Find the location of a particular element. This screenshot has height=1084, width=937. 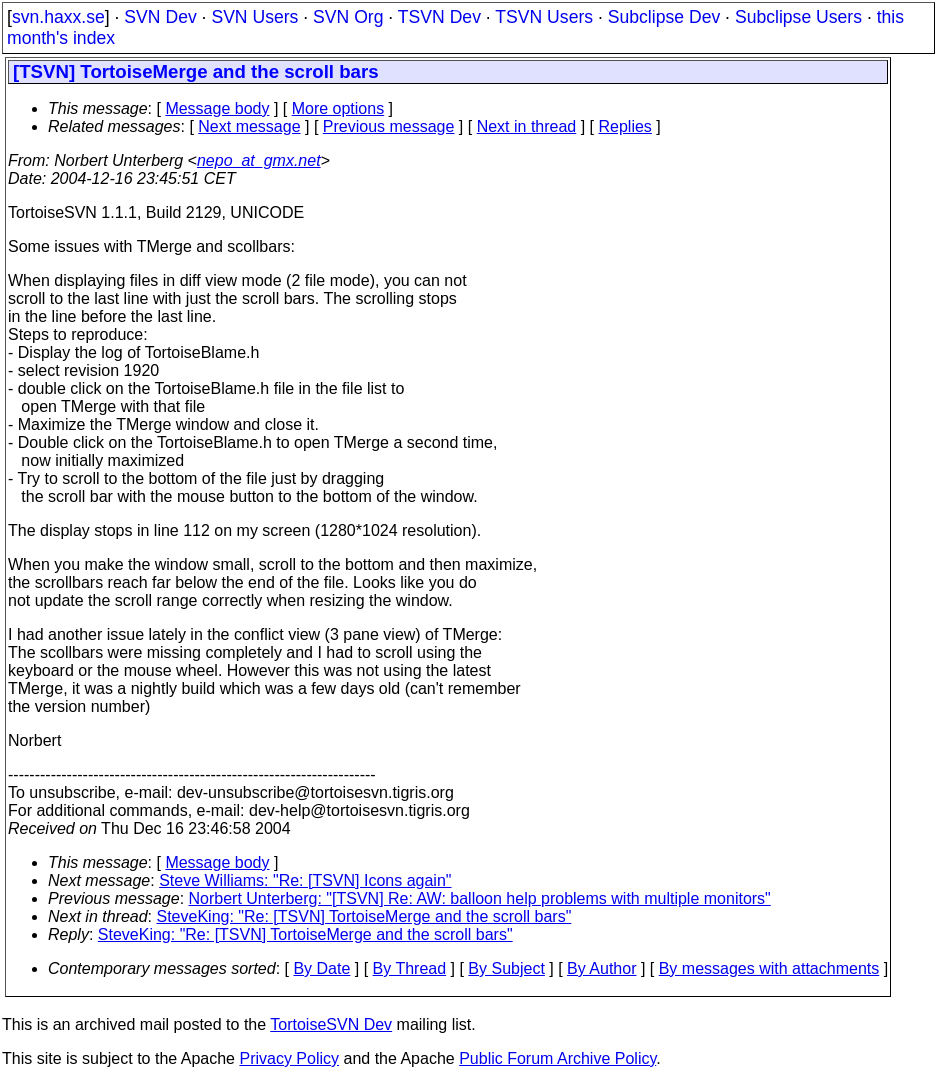

Replies is located at coordinates (625, 126).